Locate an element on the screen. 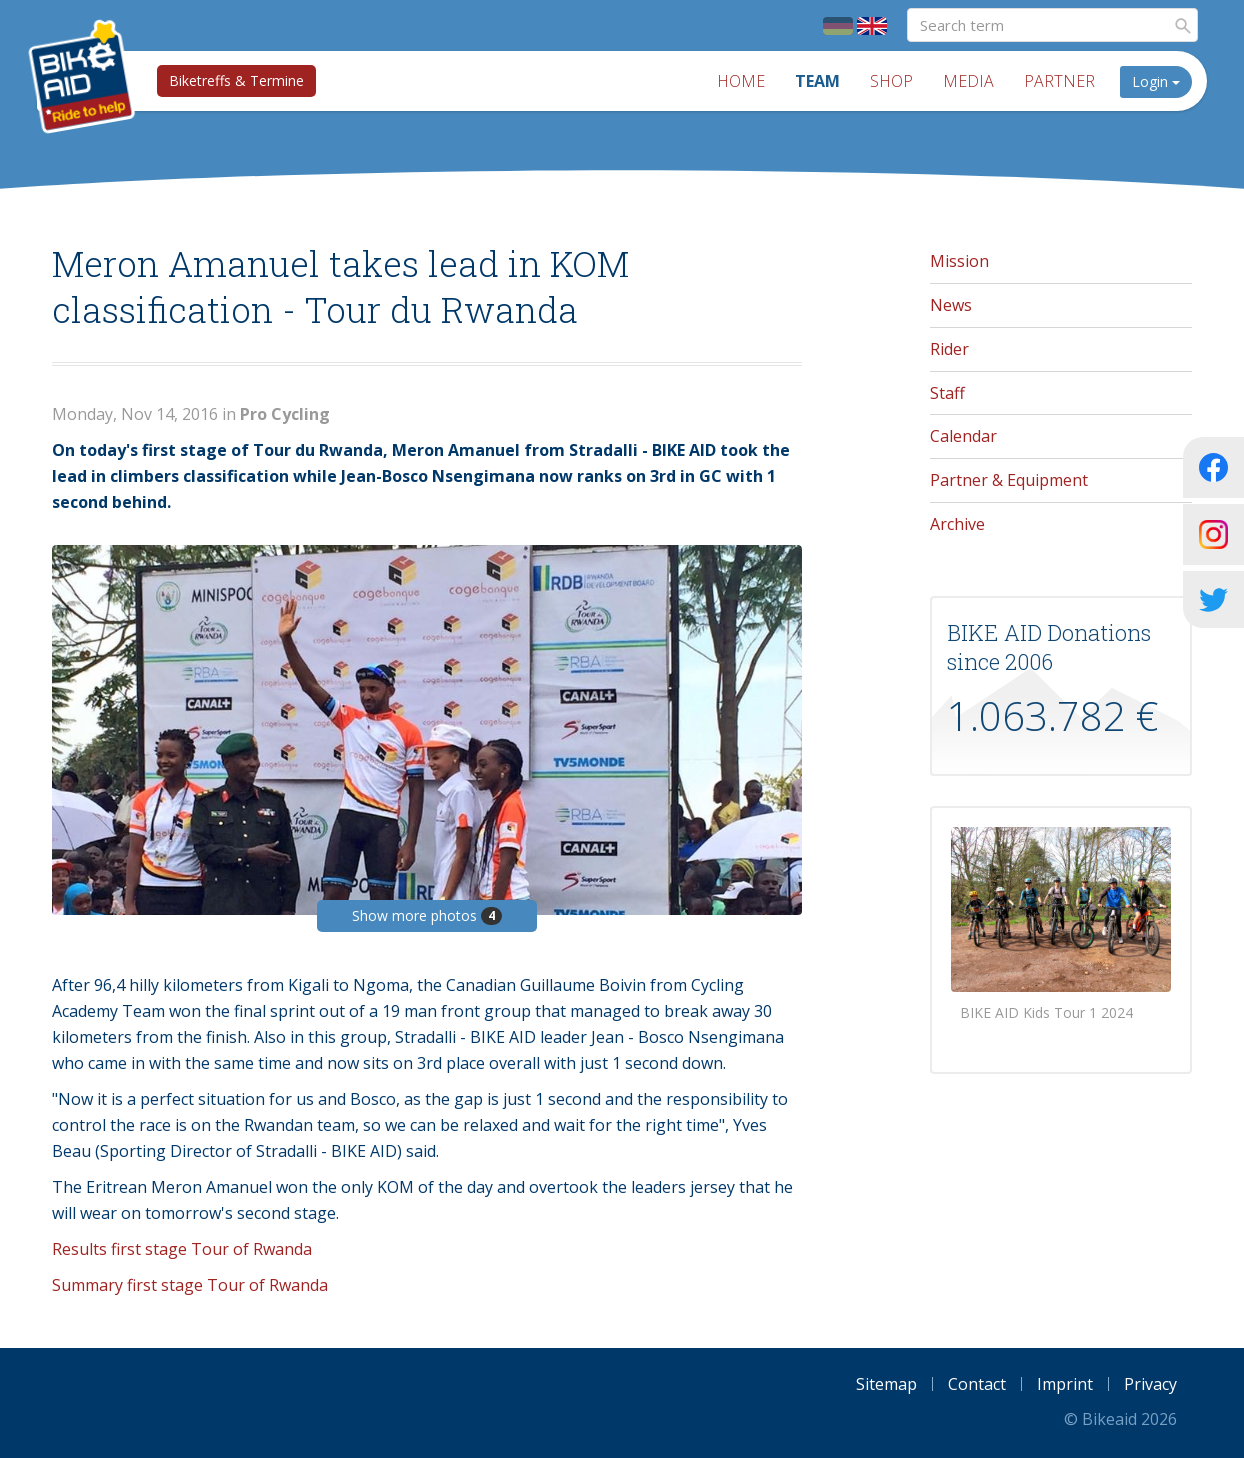 This screenshot has height=1458, width=1244. Calendar is located at coordinates (963, 436).